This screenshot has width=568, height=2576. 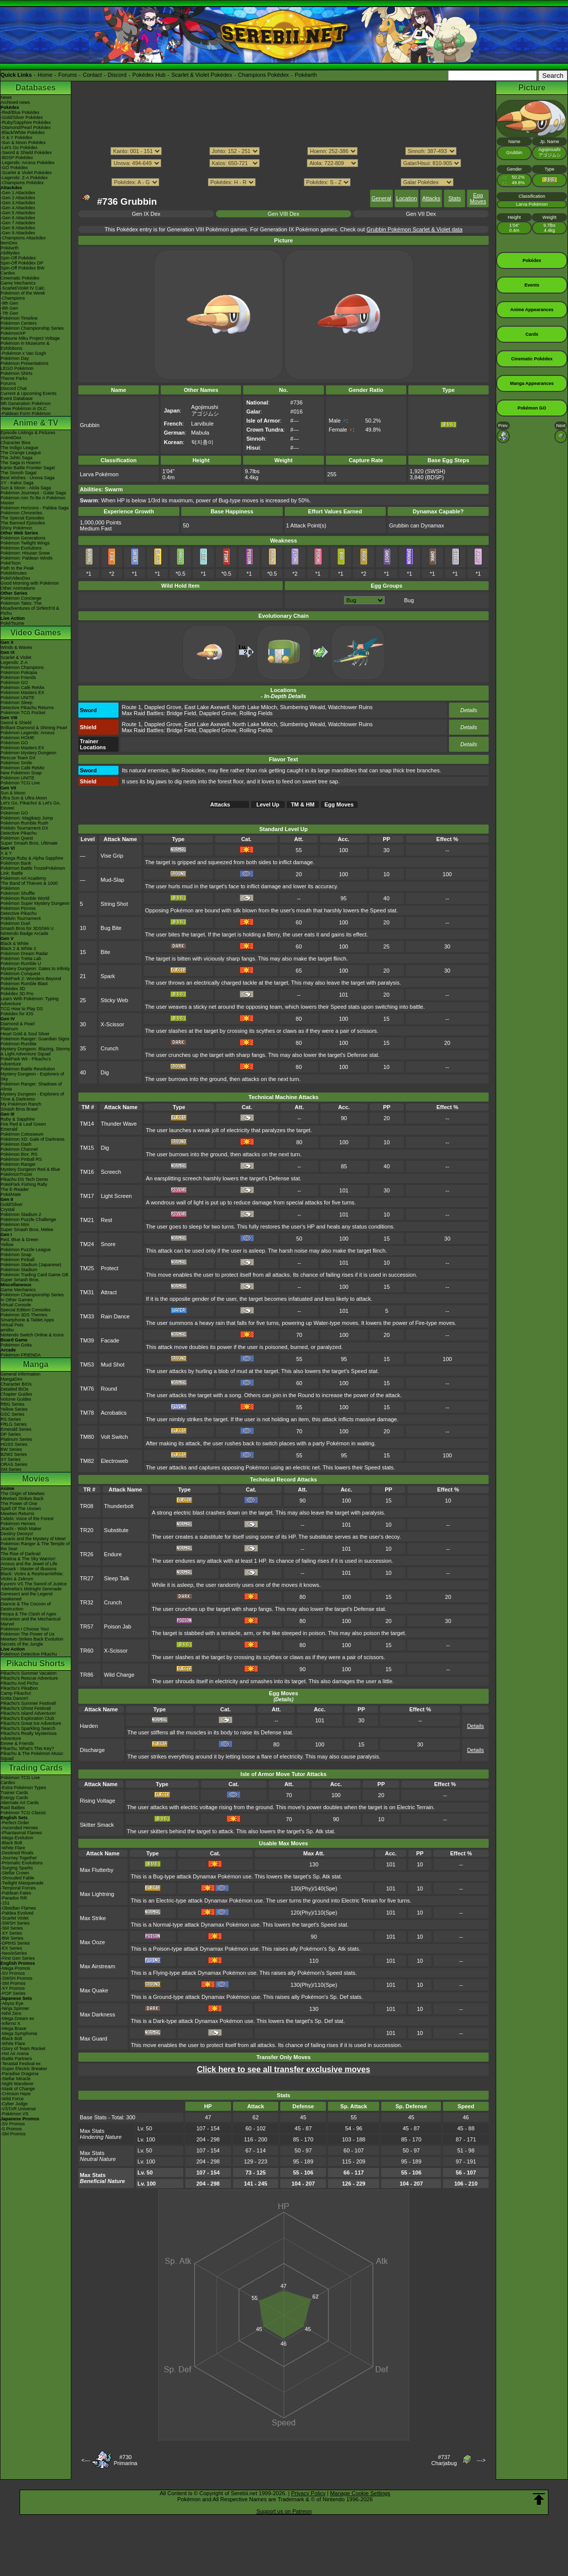 I want to click on Kyurem VS The Sword of Justice, so click(x=34, y=1583).